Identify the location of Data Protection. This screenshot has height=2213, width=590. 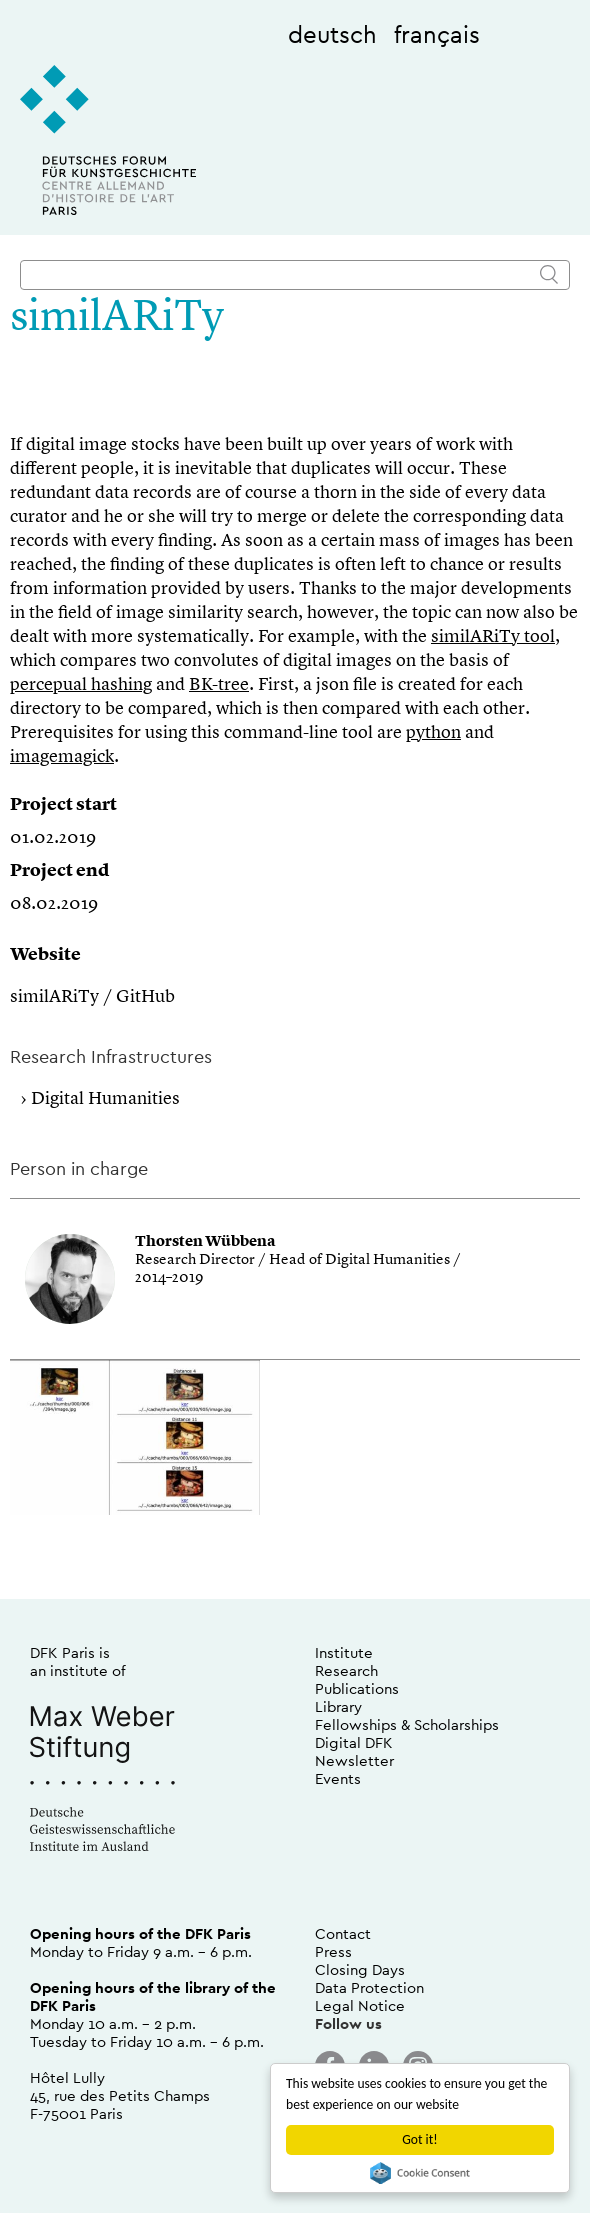
(369, 1987).